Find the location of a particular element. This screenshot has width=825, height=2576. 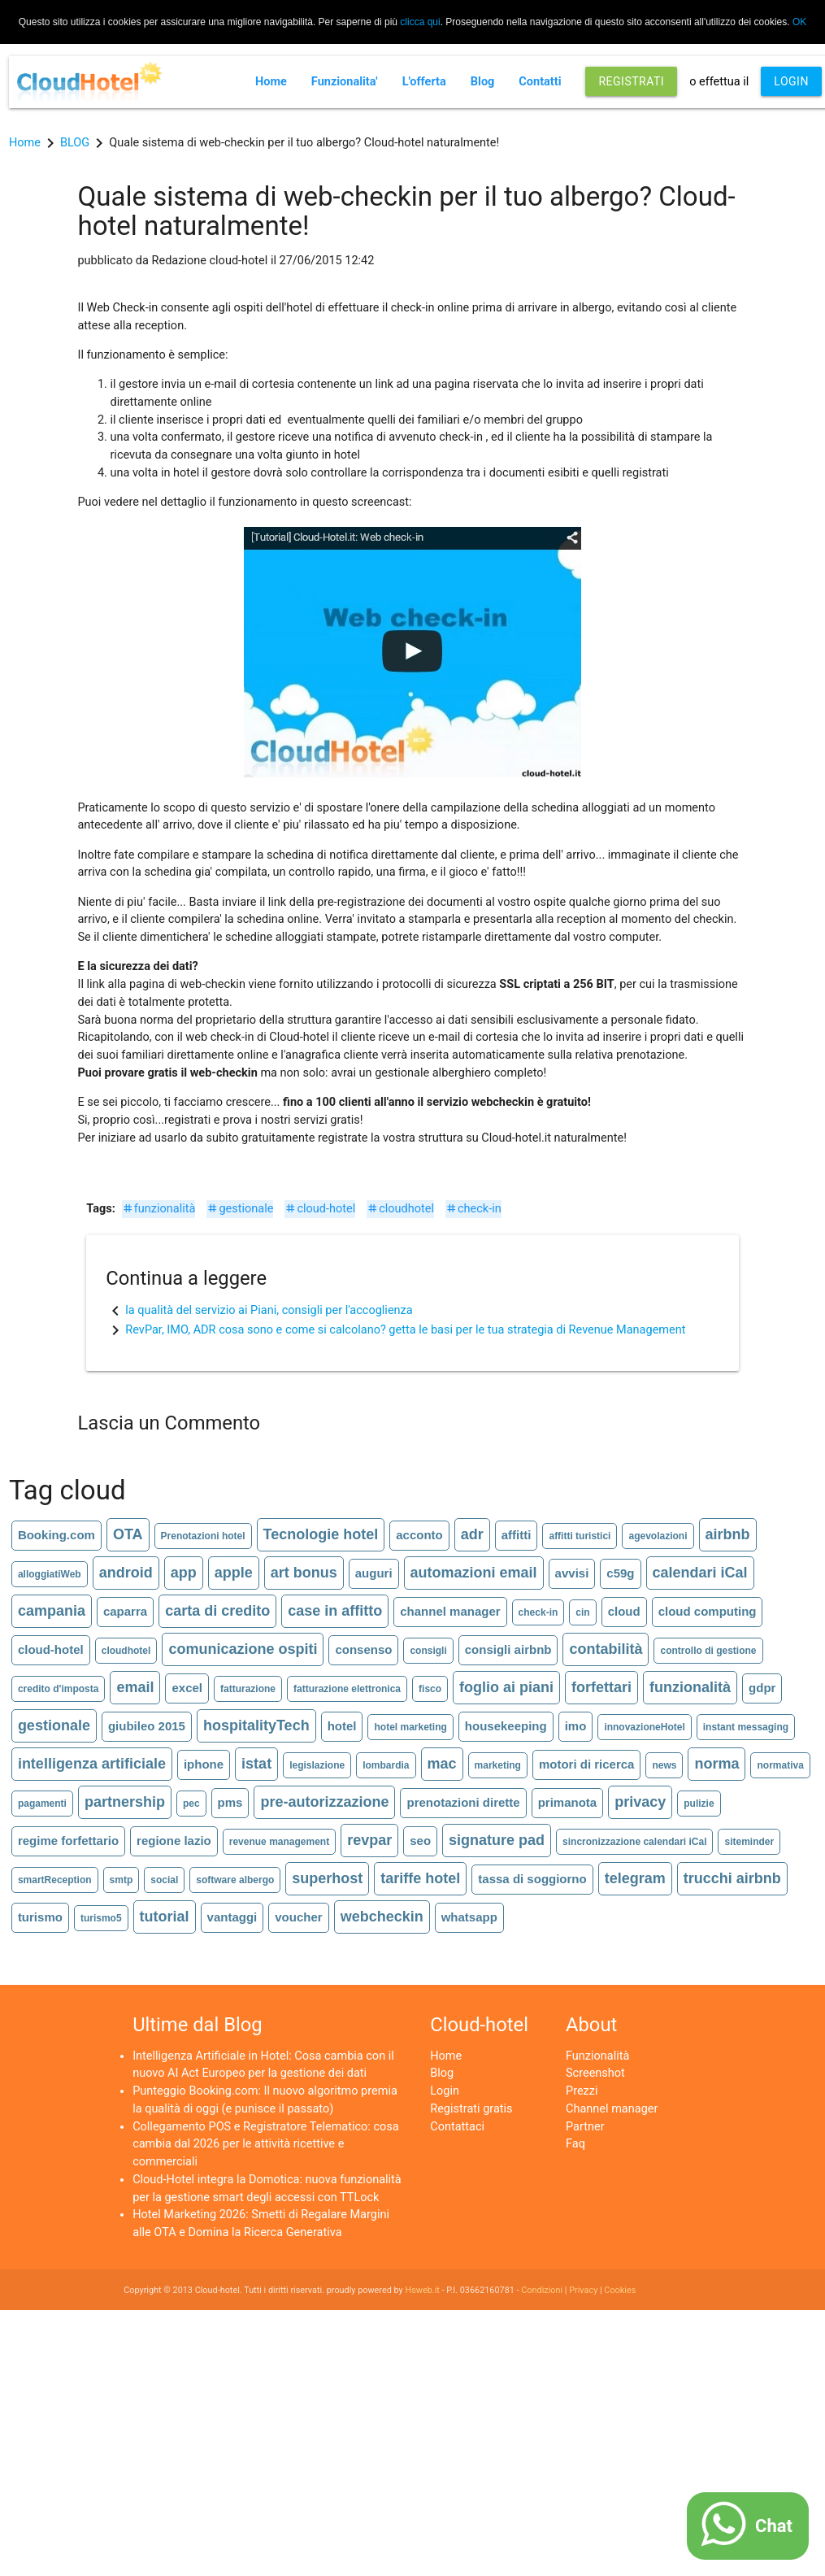

prenotazioni dirette is located at coordinates (462, 1802).